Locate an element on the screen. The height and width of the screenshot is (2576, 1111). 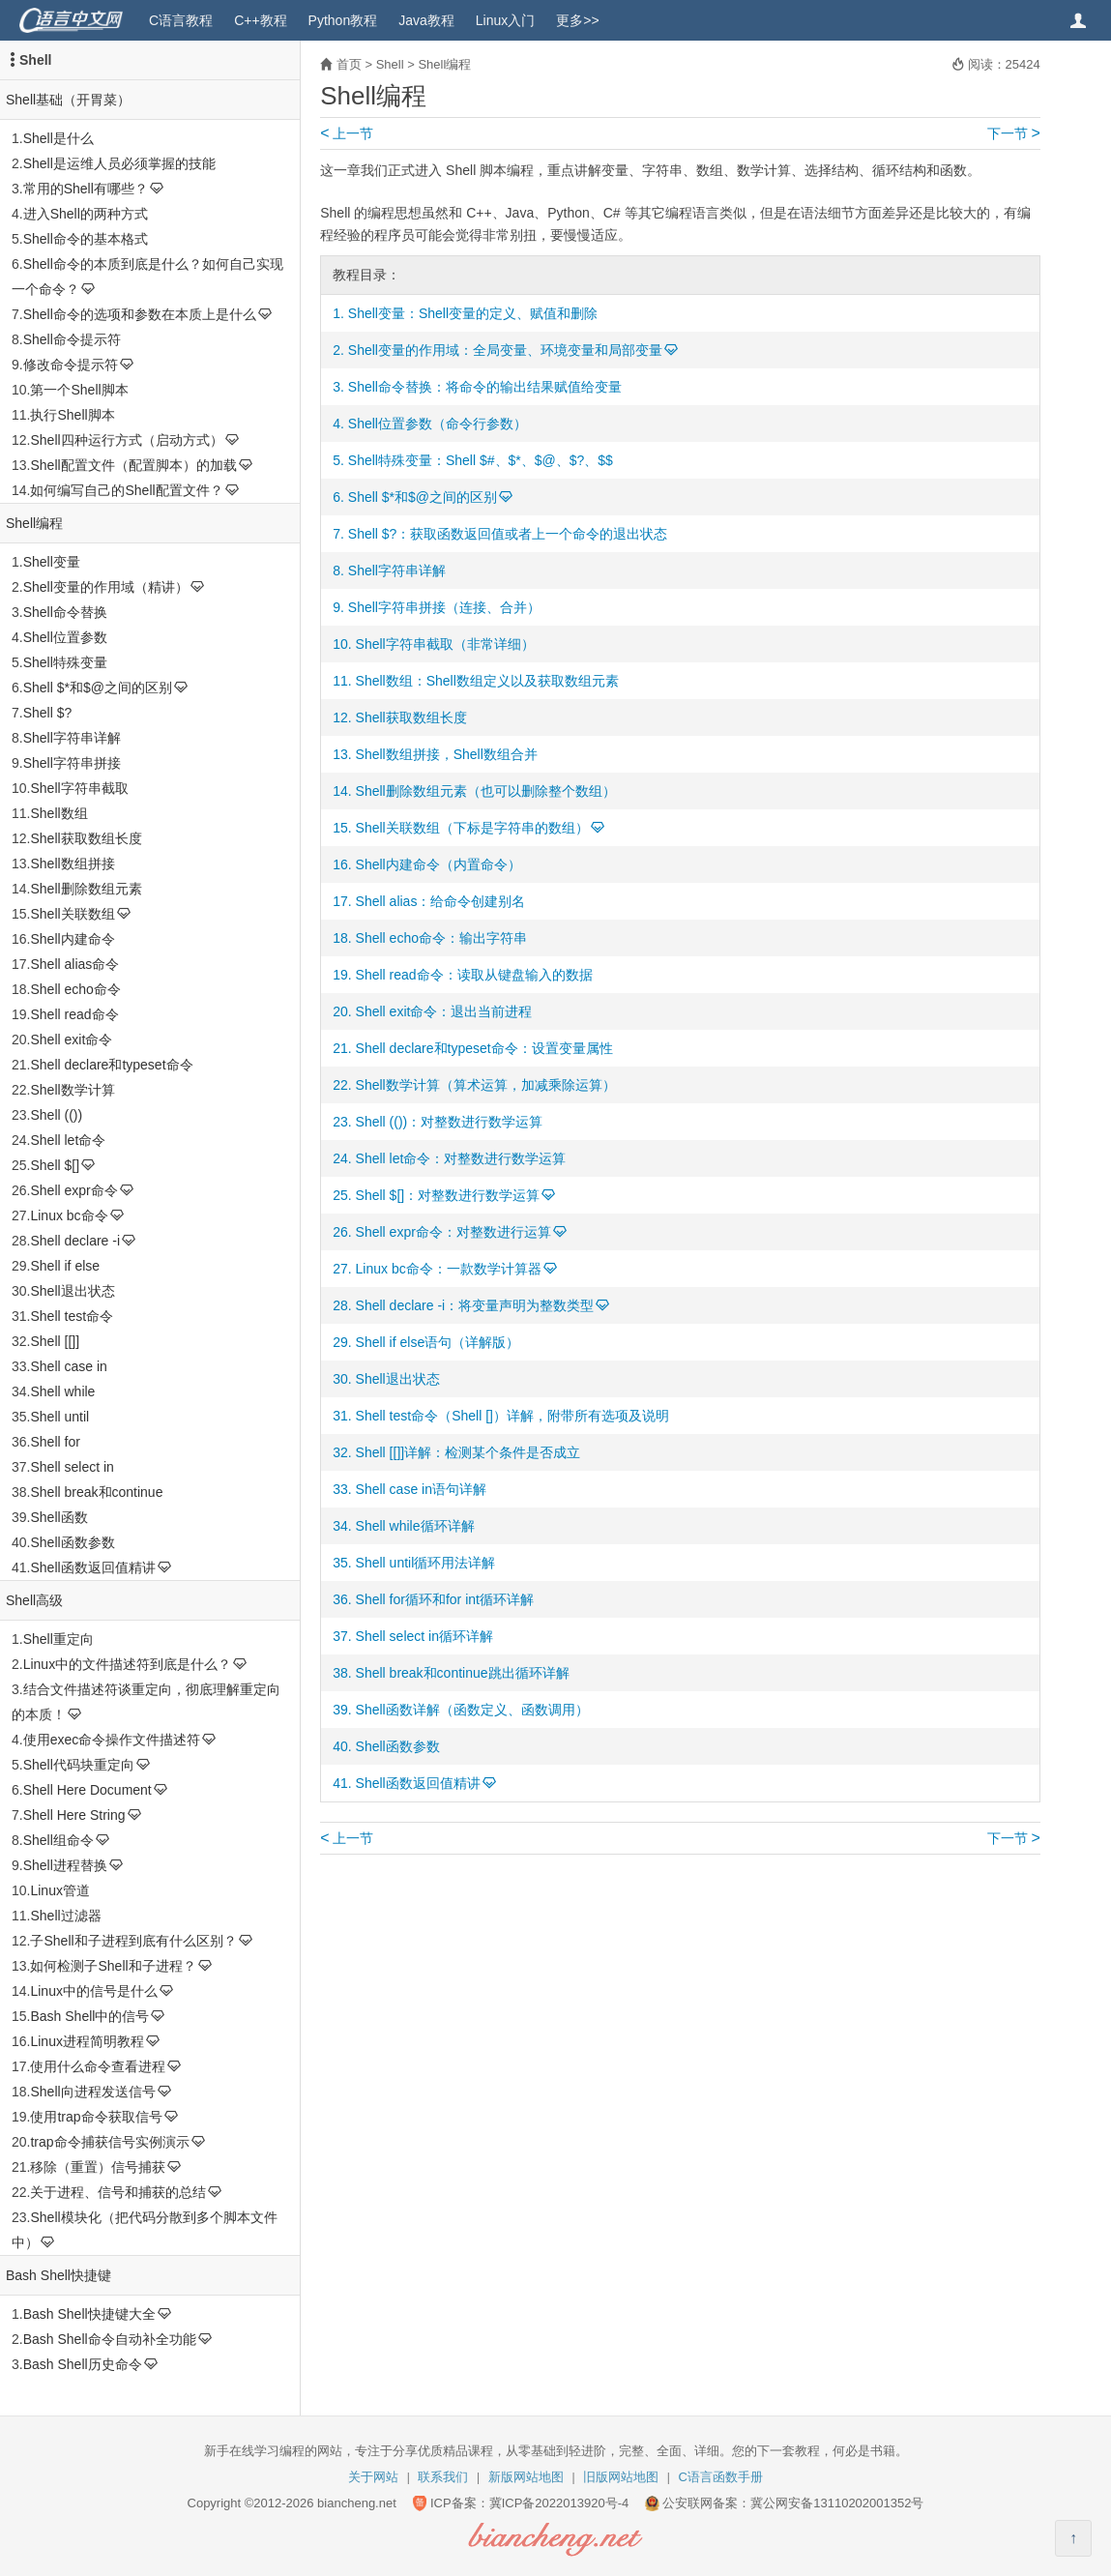
使用什么命令查看进程 is located at coordinates (97, 2066).